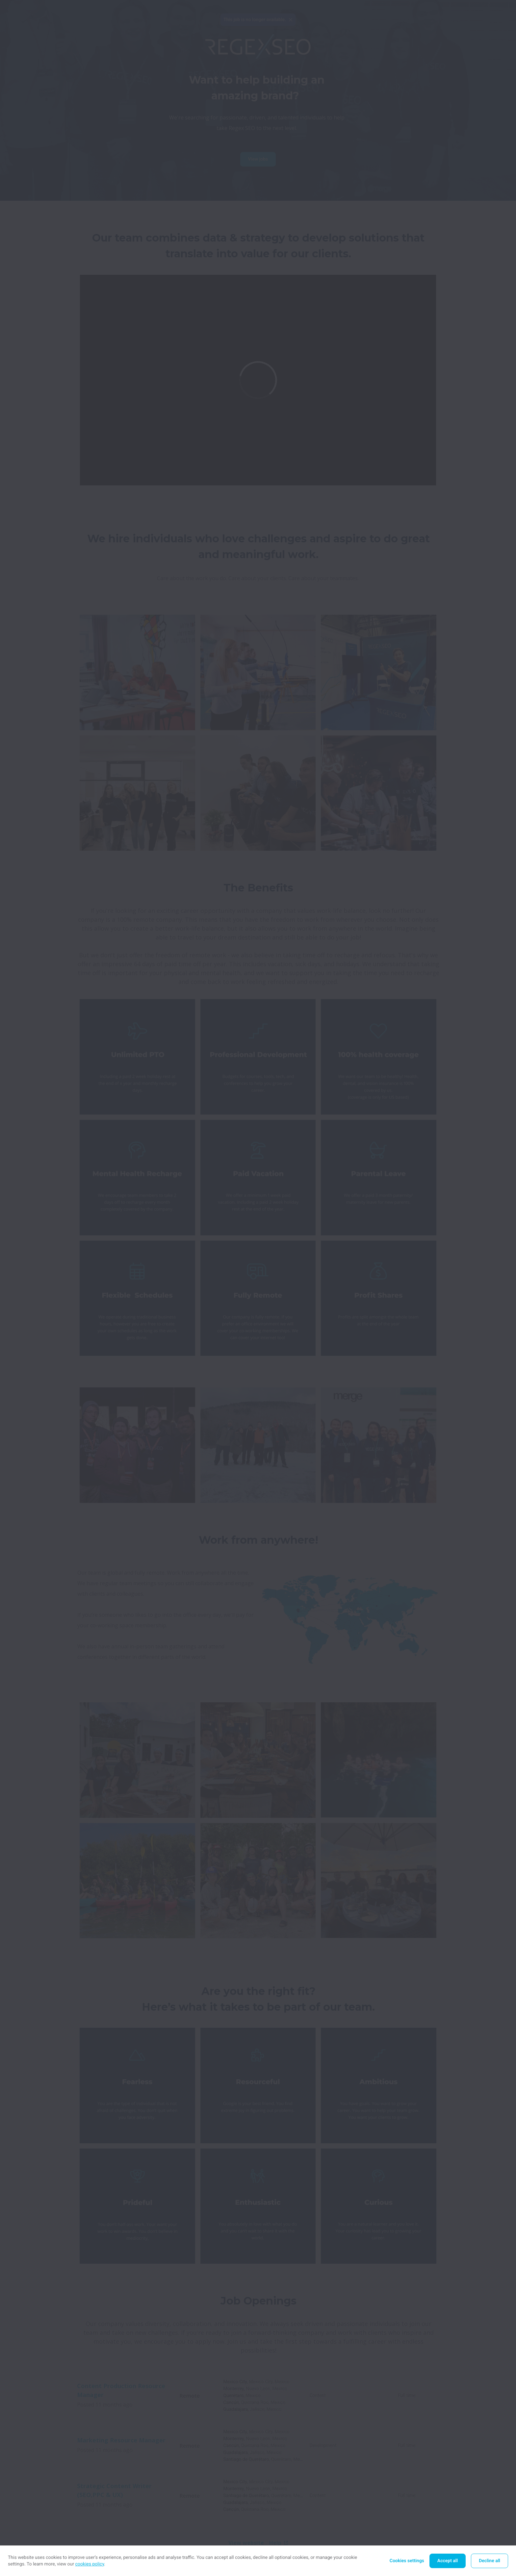 This screenshot has height=2576, width=516. What do you see at coordinates (447, 2560) in the screenshot?
I see `Accept all` at bounding box center [447, 2560].